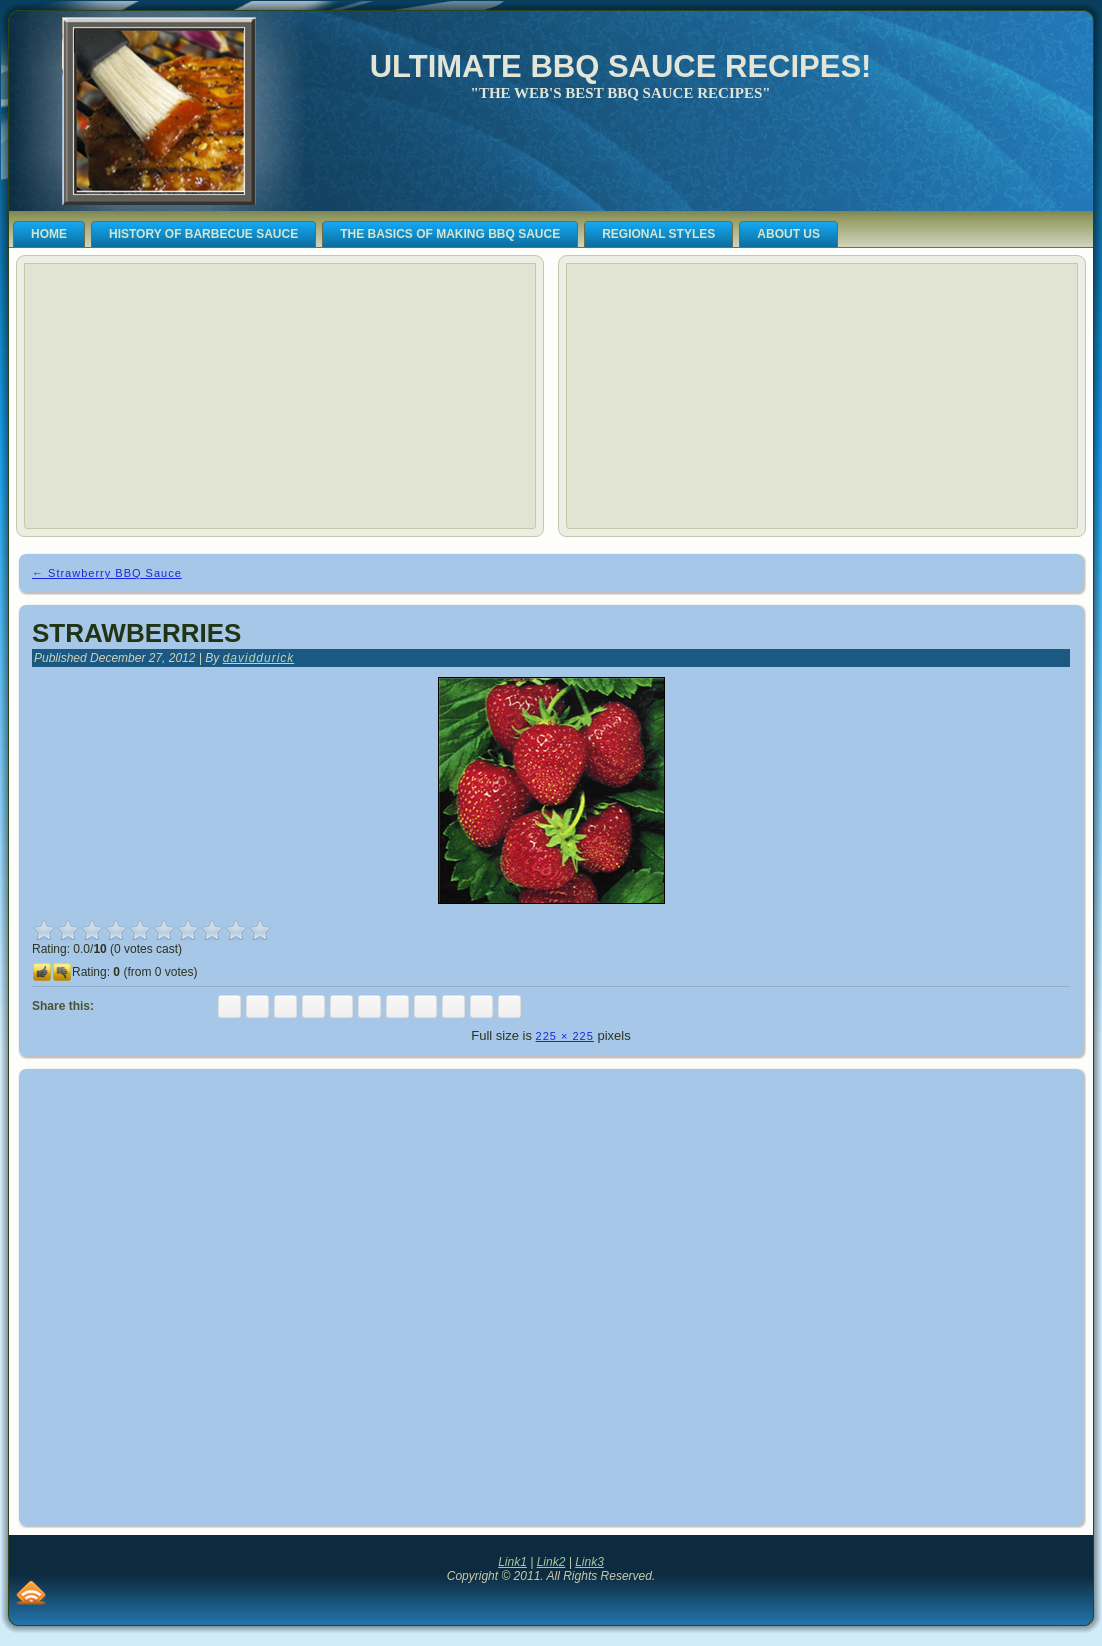 Image resolution: width=1102 pixels, height=1646 pixels. Describe the element at coordinates (512, 1562) in the screenshot. I see `Link1` at that location.